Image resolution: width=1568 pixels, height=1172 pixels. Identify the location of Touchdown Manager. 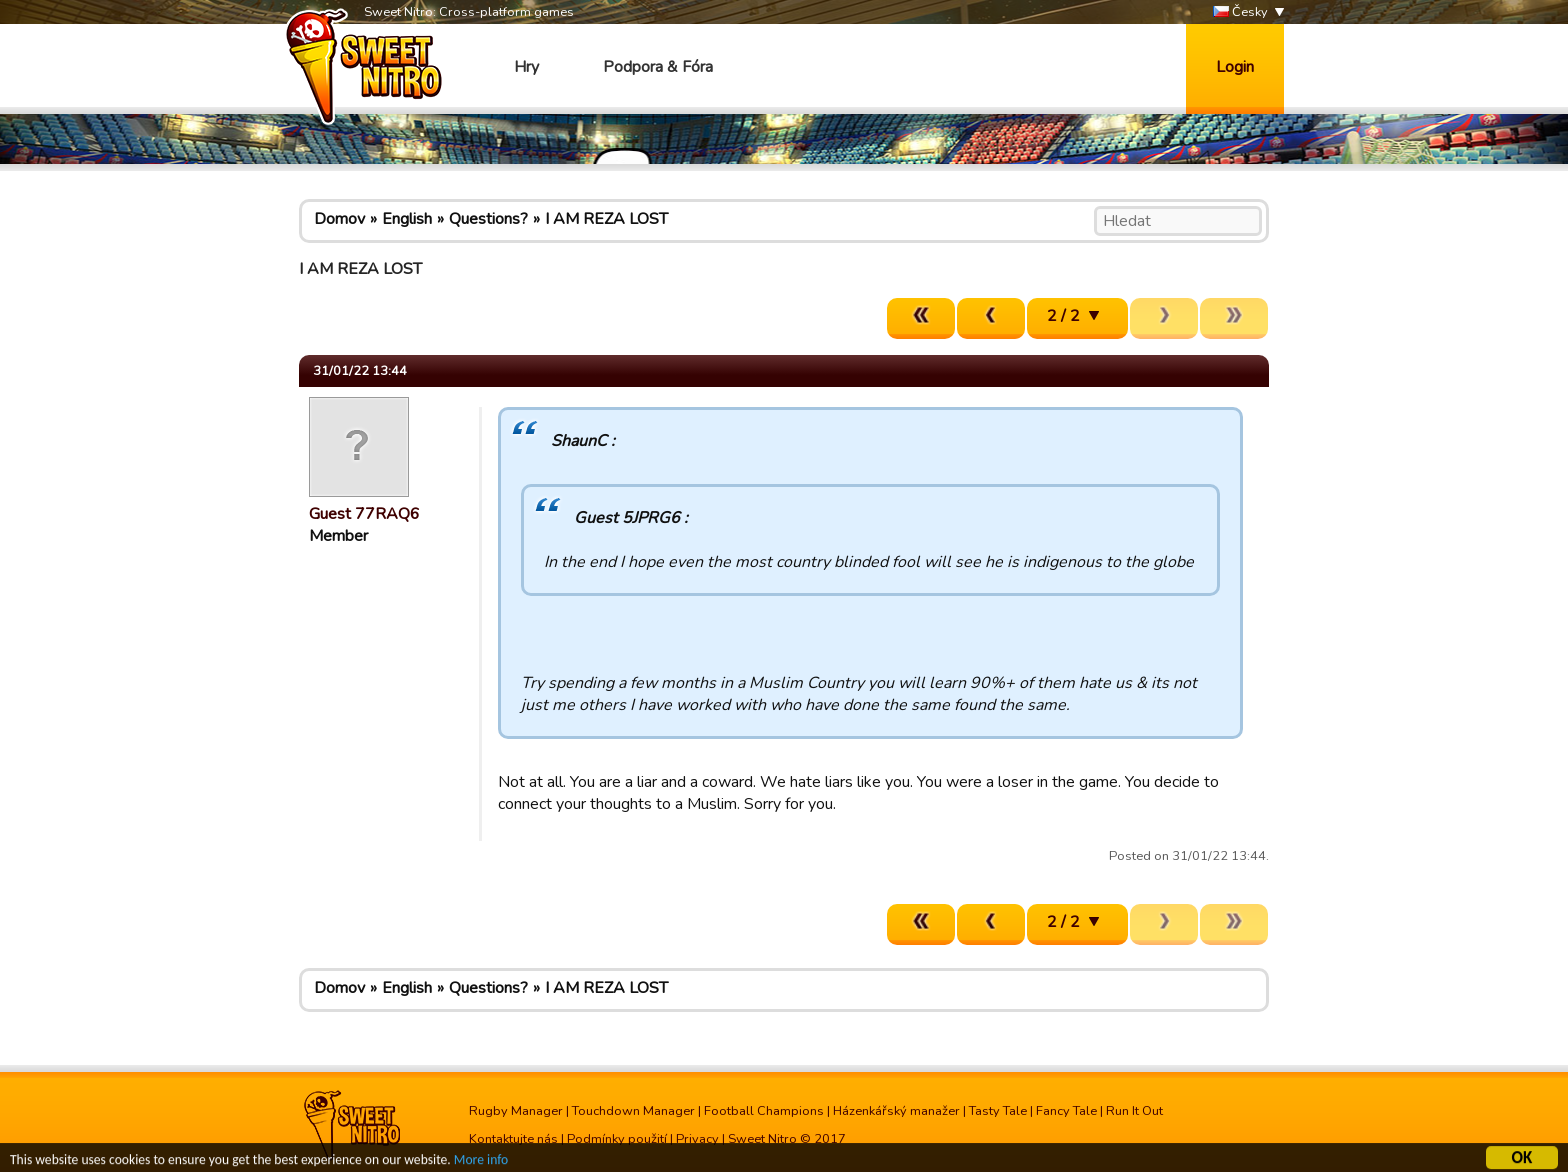
(633, 1111).